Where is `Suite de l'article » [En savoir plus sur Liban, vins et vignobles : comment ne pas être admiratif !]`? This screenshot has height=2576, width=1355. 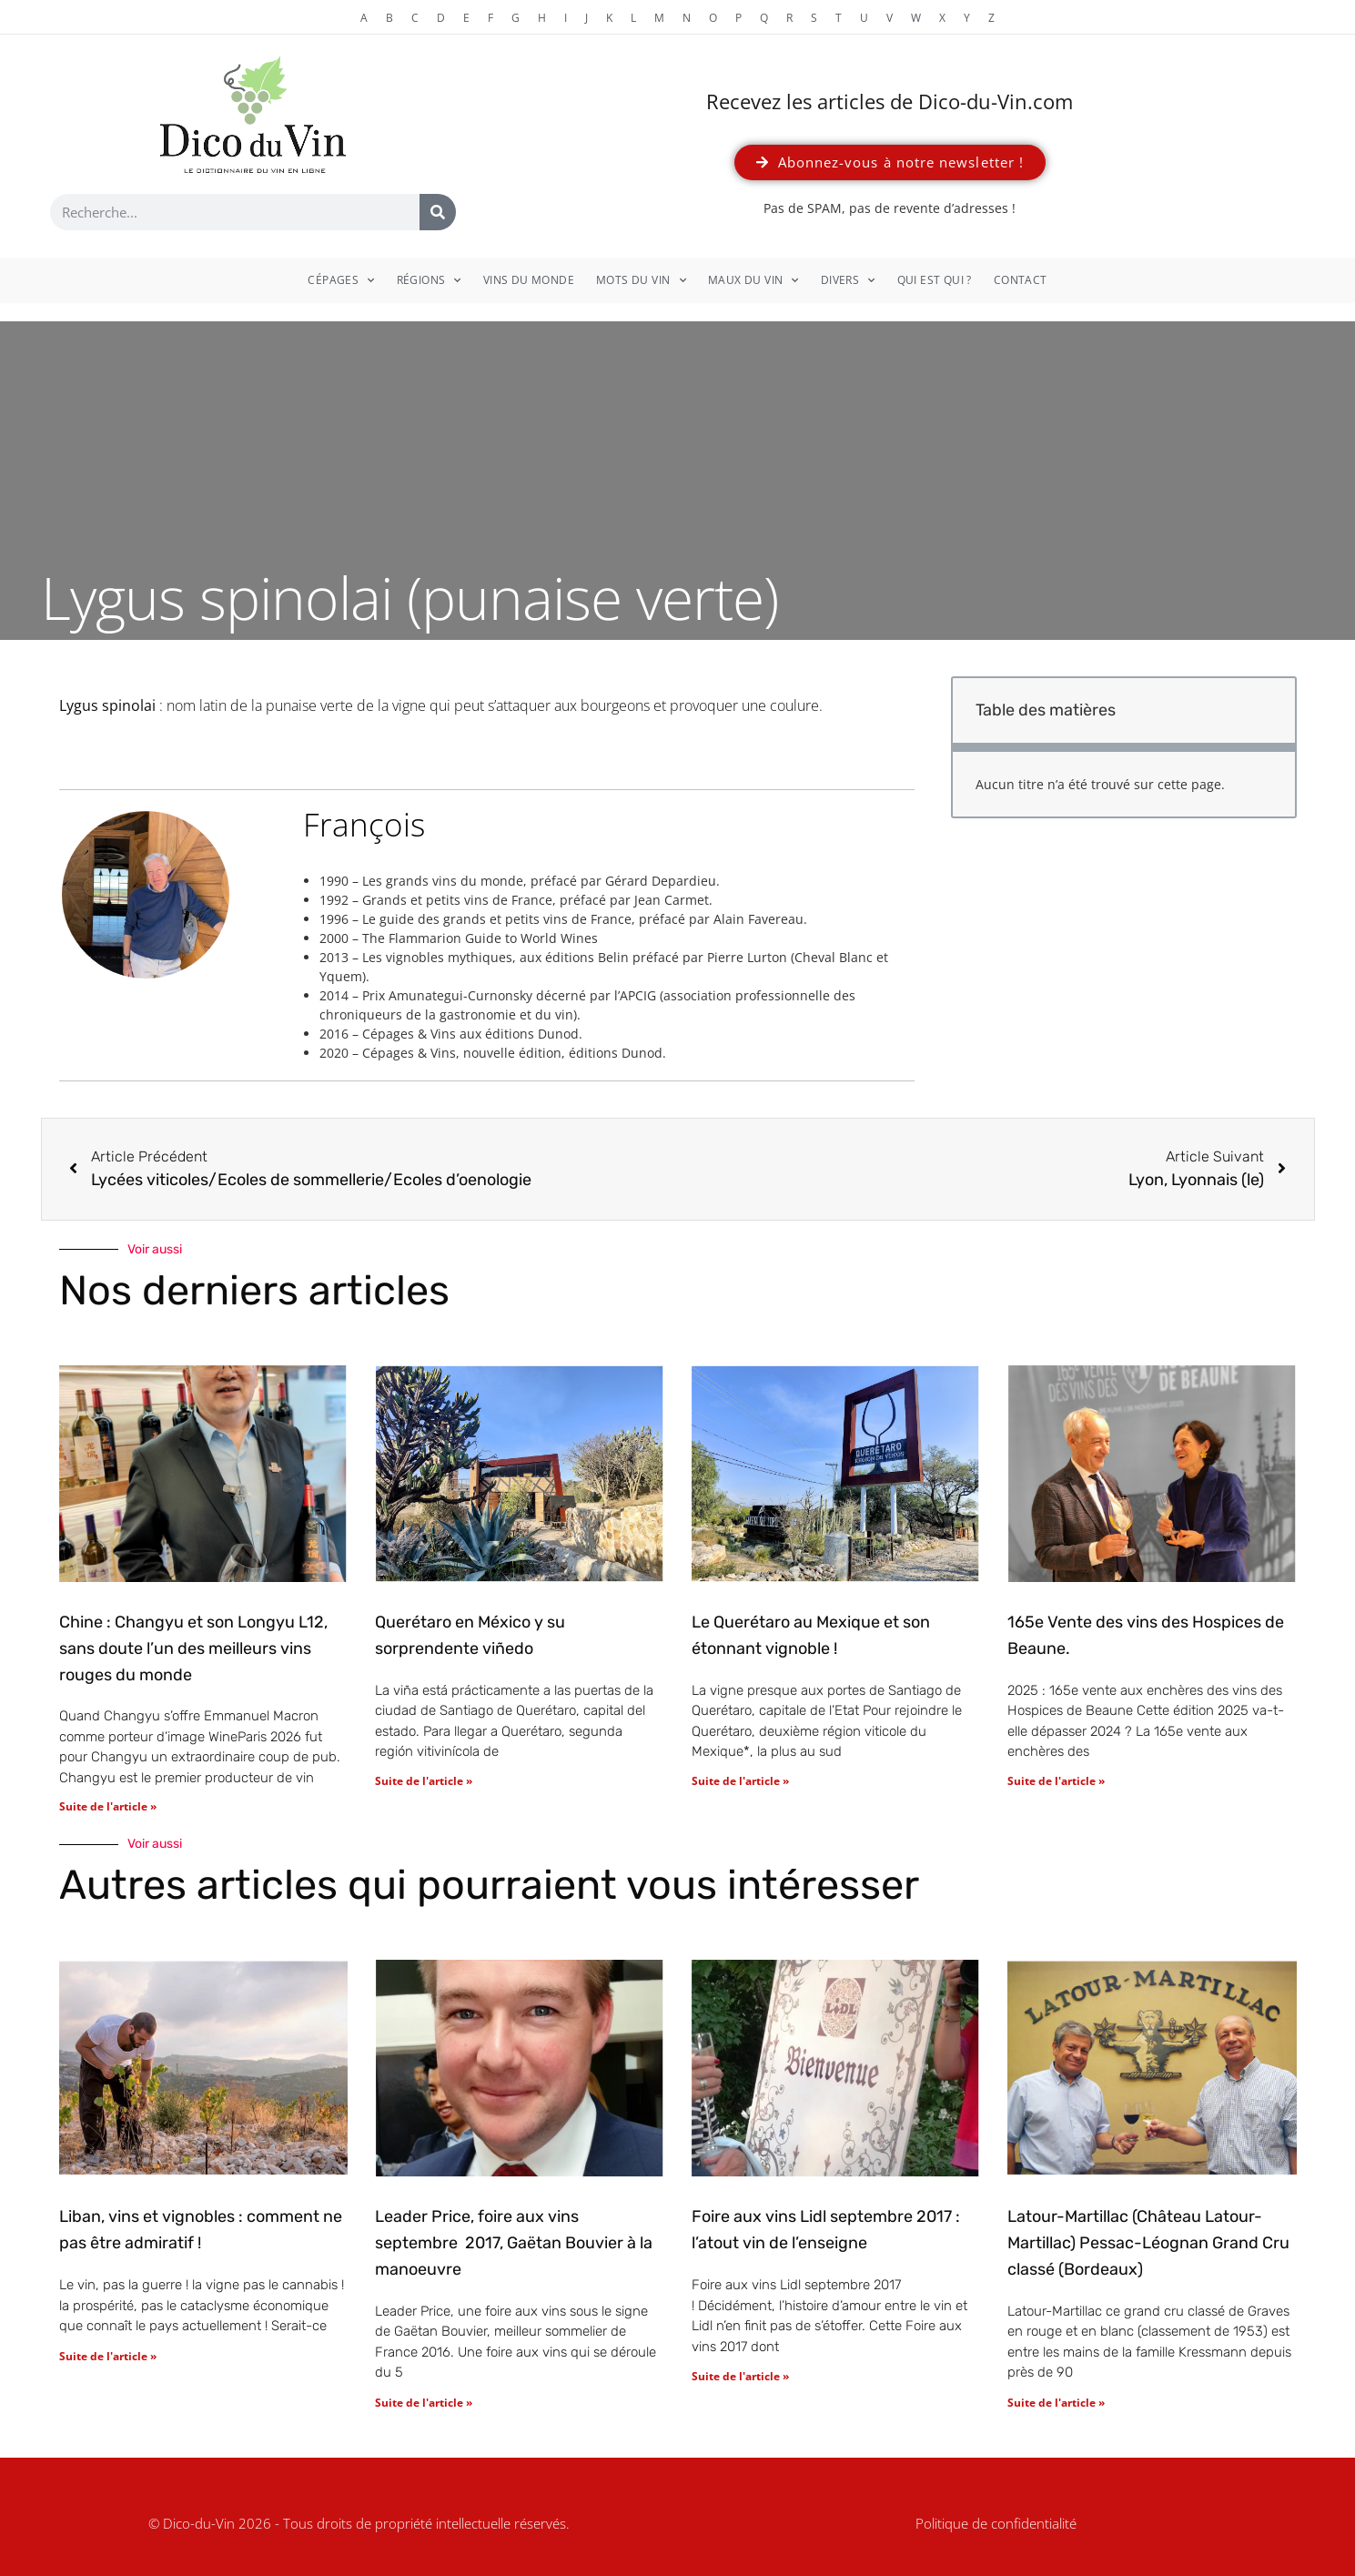
Suite de l'article » [En savoir plus sur Liban, vins et vignobles : comment ne pas être admiratif !] is located at coordinates (108, 2356).